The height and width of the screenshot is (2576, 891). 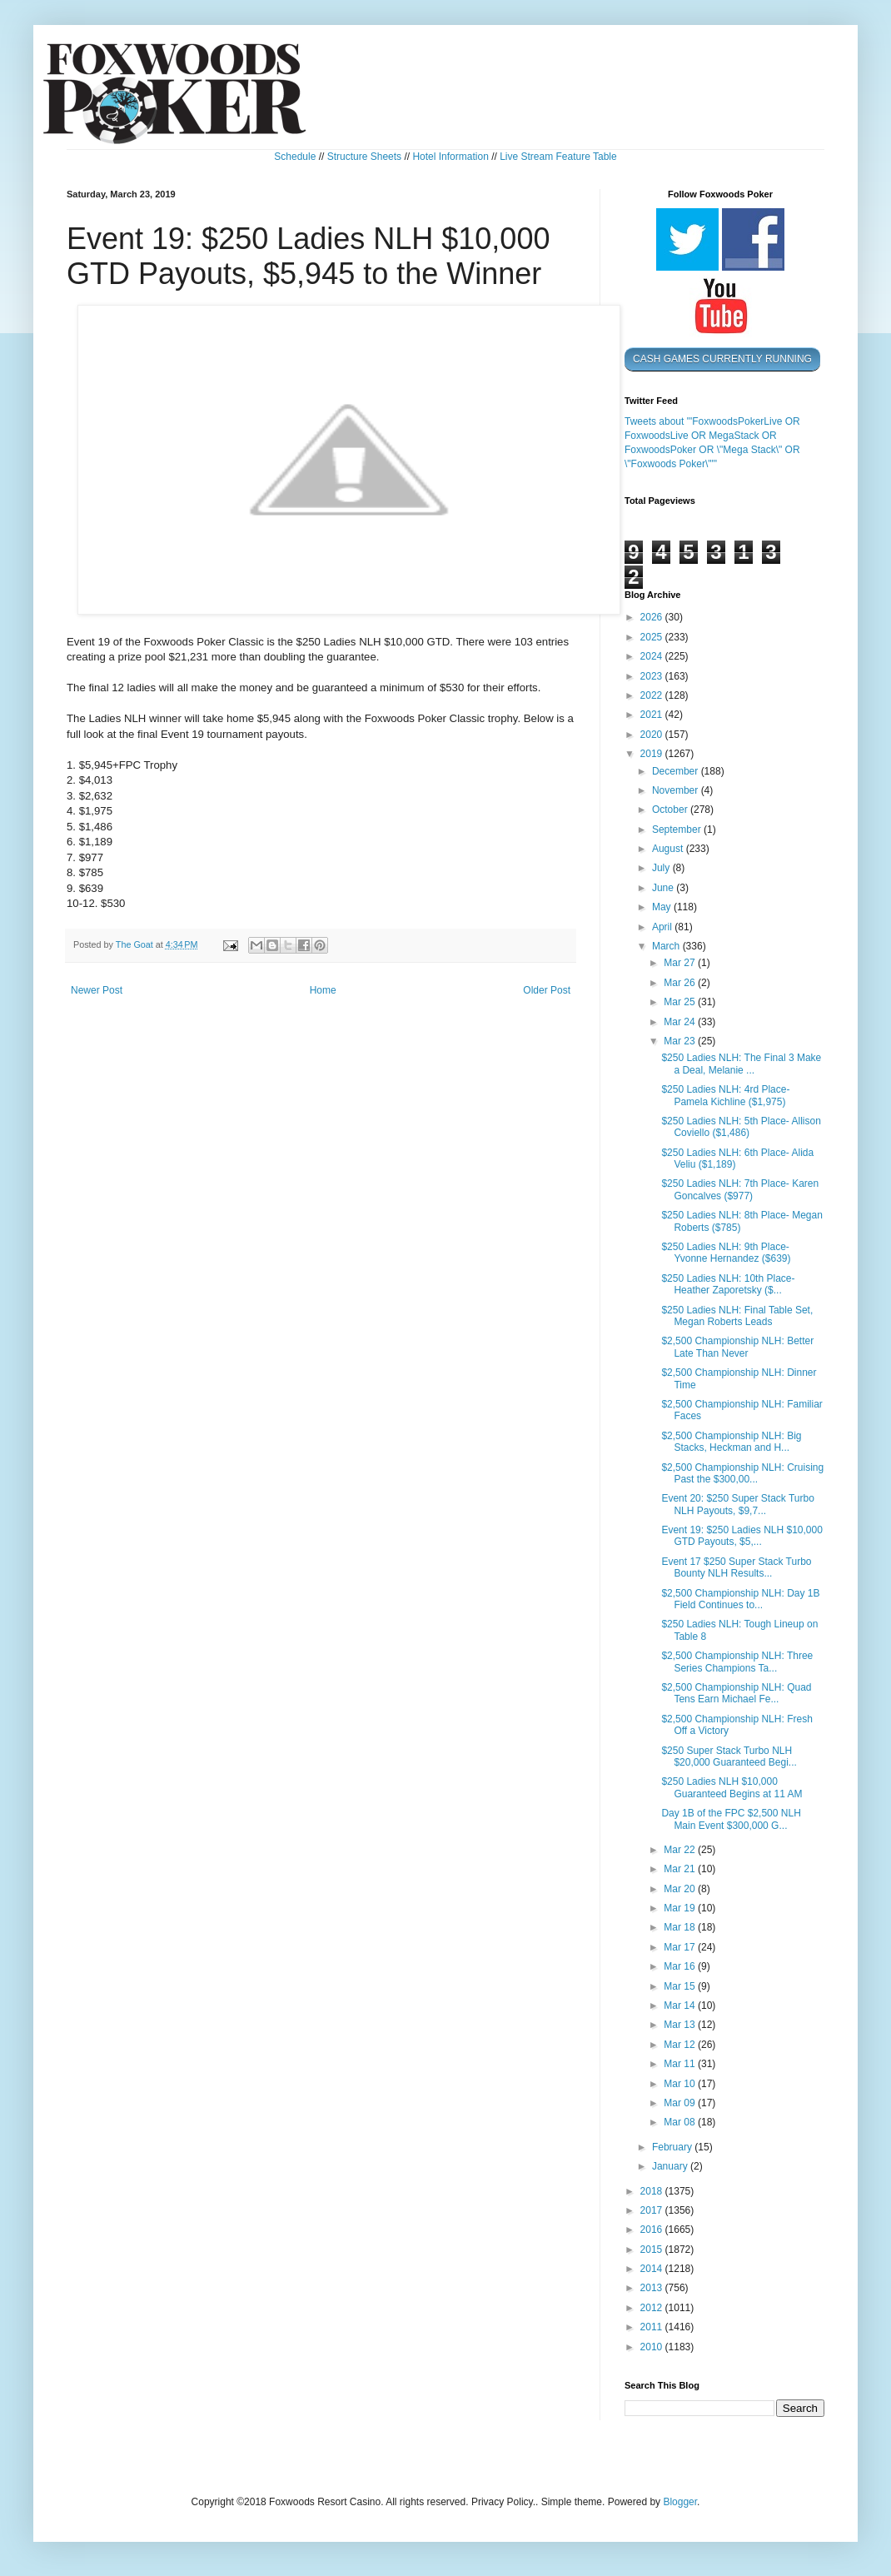 What do you see at coordinates (681, 2064) in the screenshot?
I see `Mar 11` at bounding box center [681, 2064].